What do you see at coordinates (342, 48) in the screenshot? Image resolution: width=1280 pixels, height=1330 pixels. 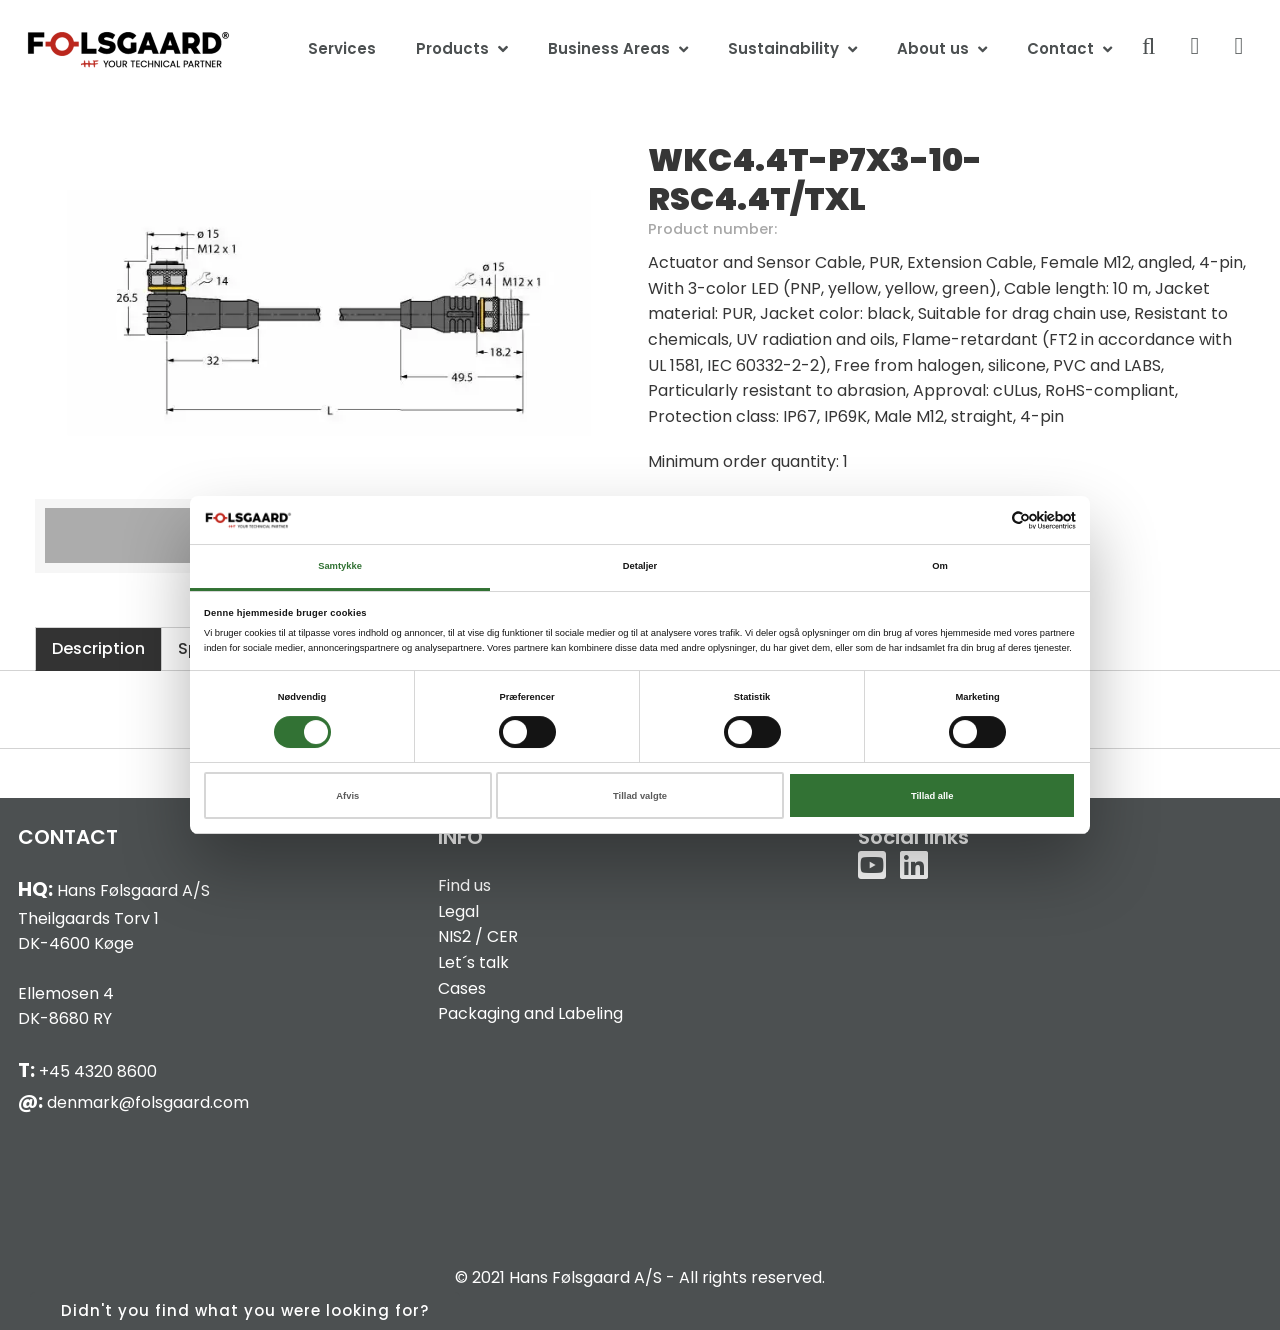 I see `Services` at bounding box center [342, 48].